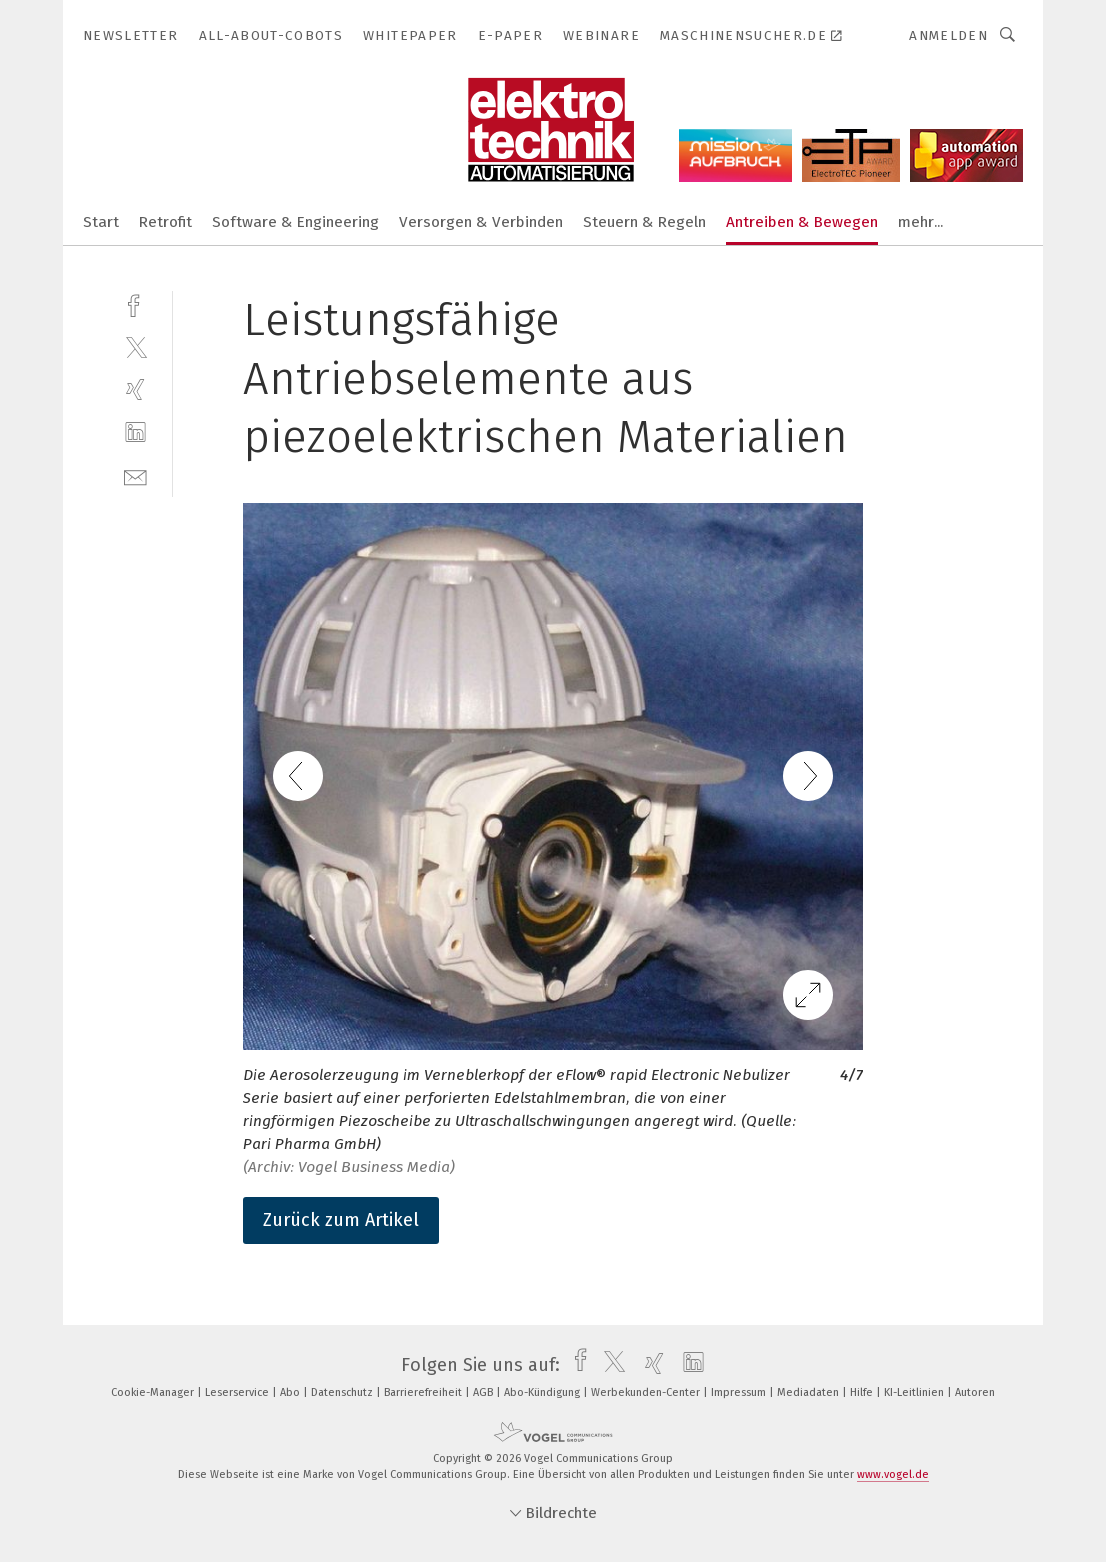 The width and height of the screenshot is (1106, 1562). I want to click on Software & Engineering, so click(295, 222).